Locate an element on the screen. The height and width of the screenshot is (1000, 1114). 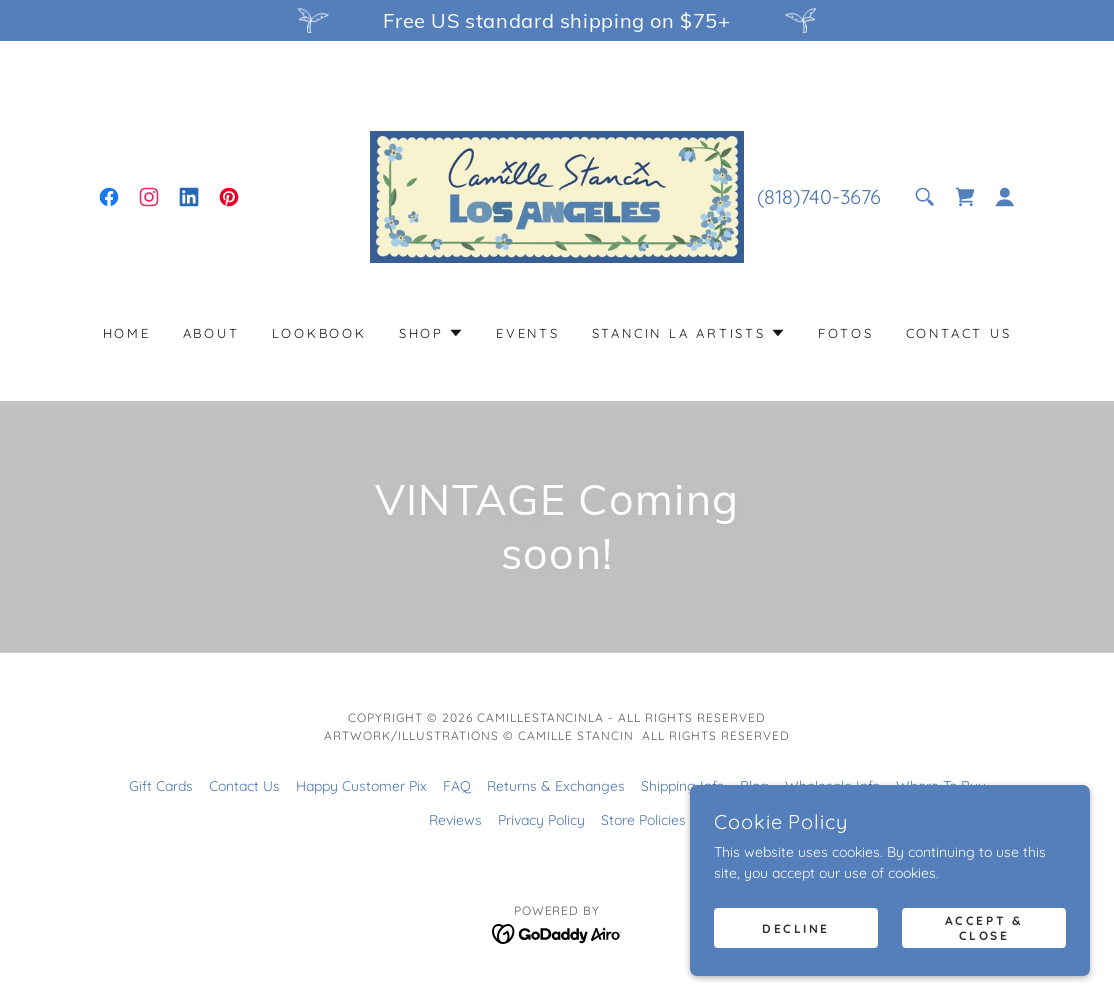
Accept & Close is located at coordinates (984, 928).